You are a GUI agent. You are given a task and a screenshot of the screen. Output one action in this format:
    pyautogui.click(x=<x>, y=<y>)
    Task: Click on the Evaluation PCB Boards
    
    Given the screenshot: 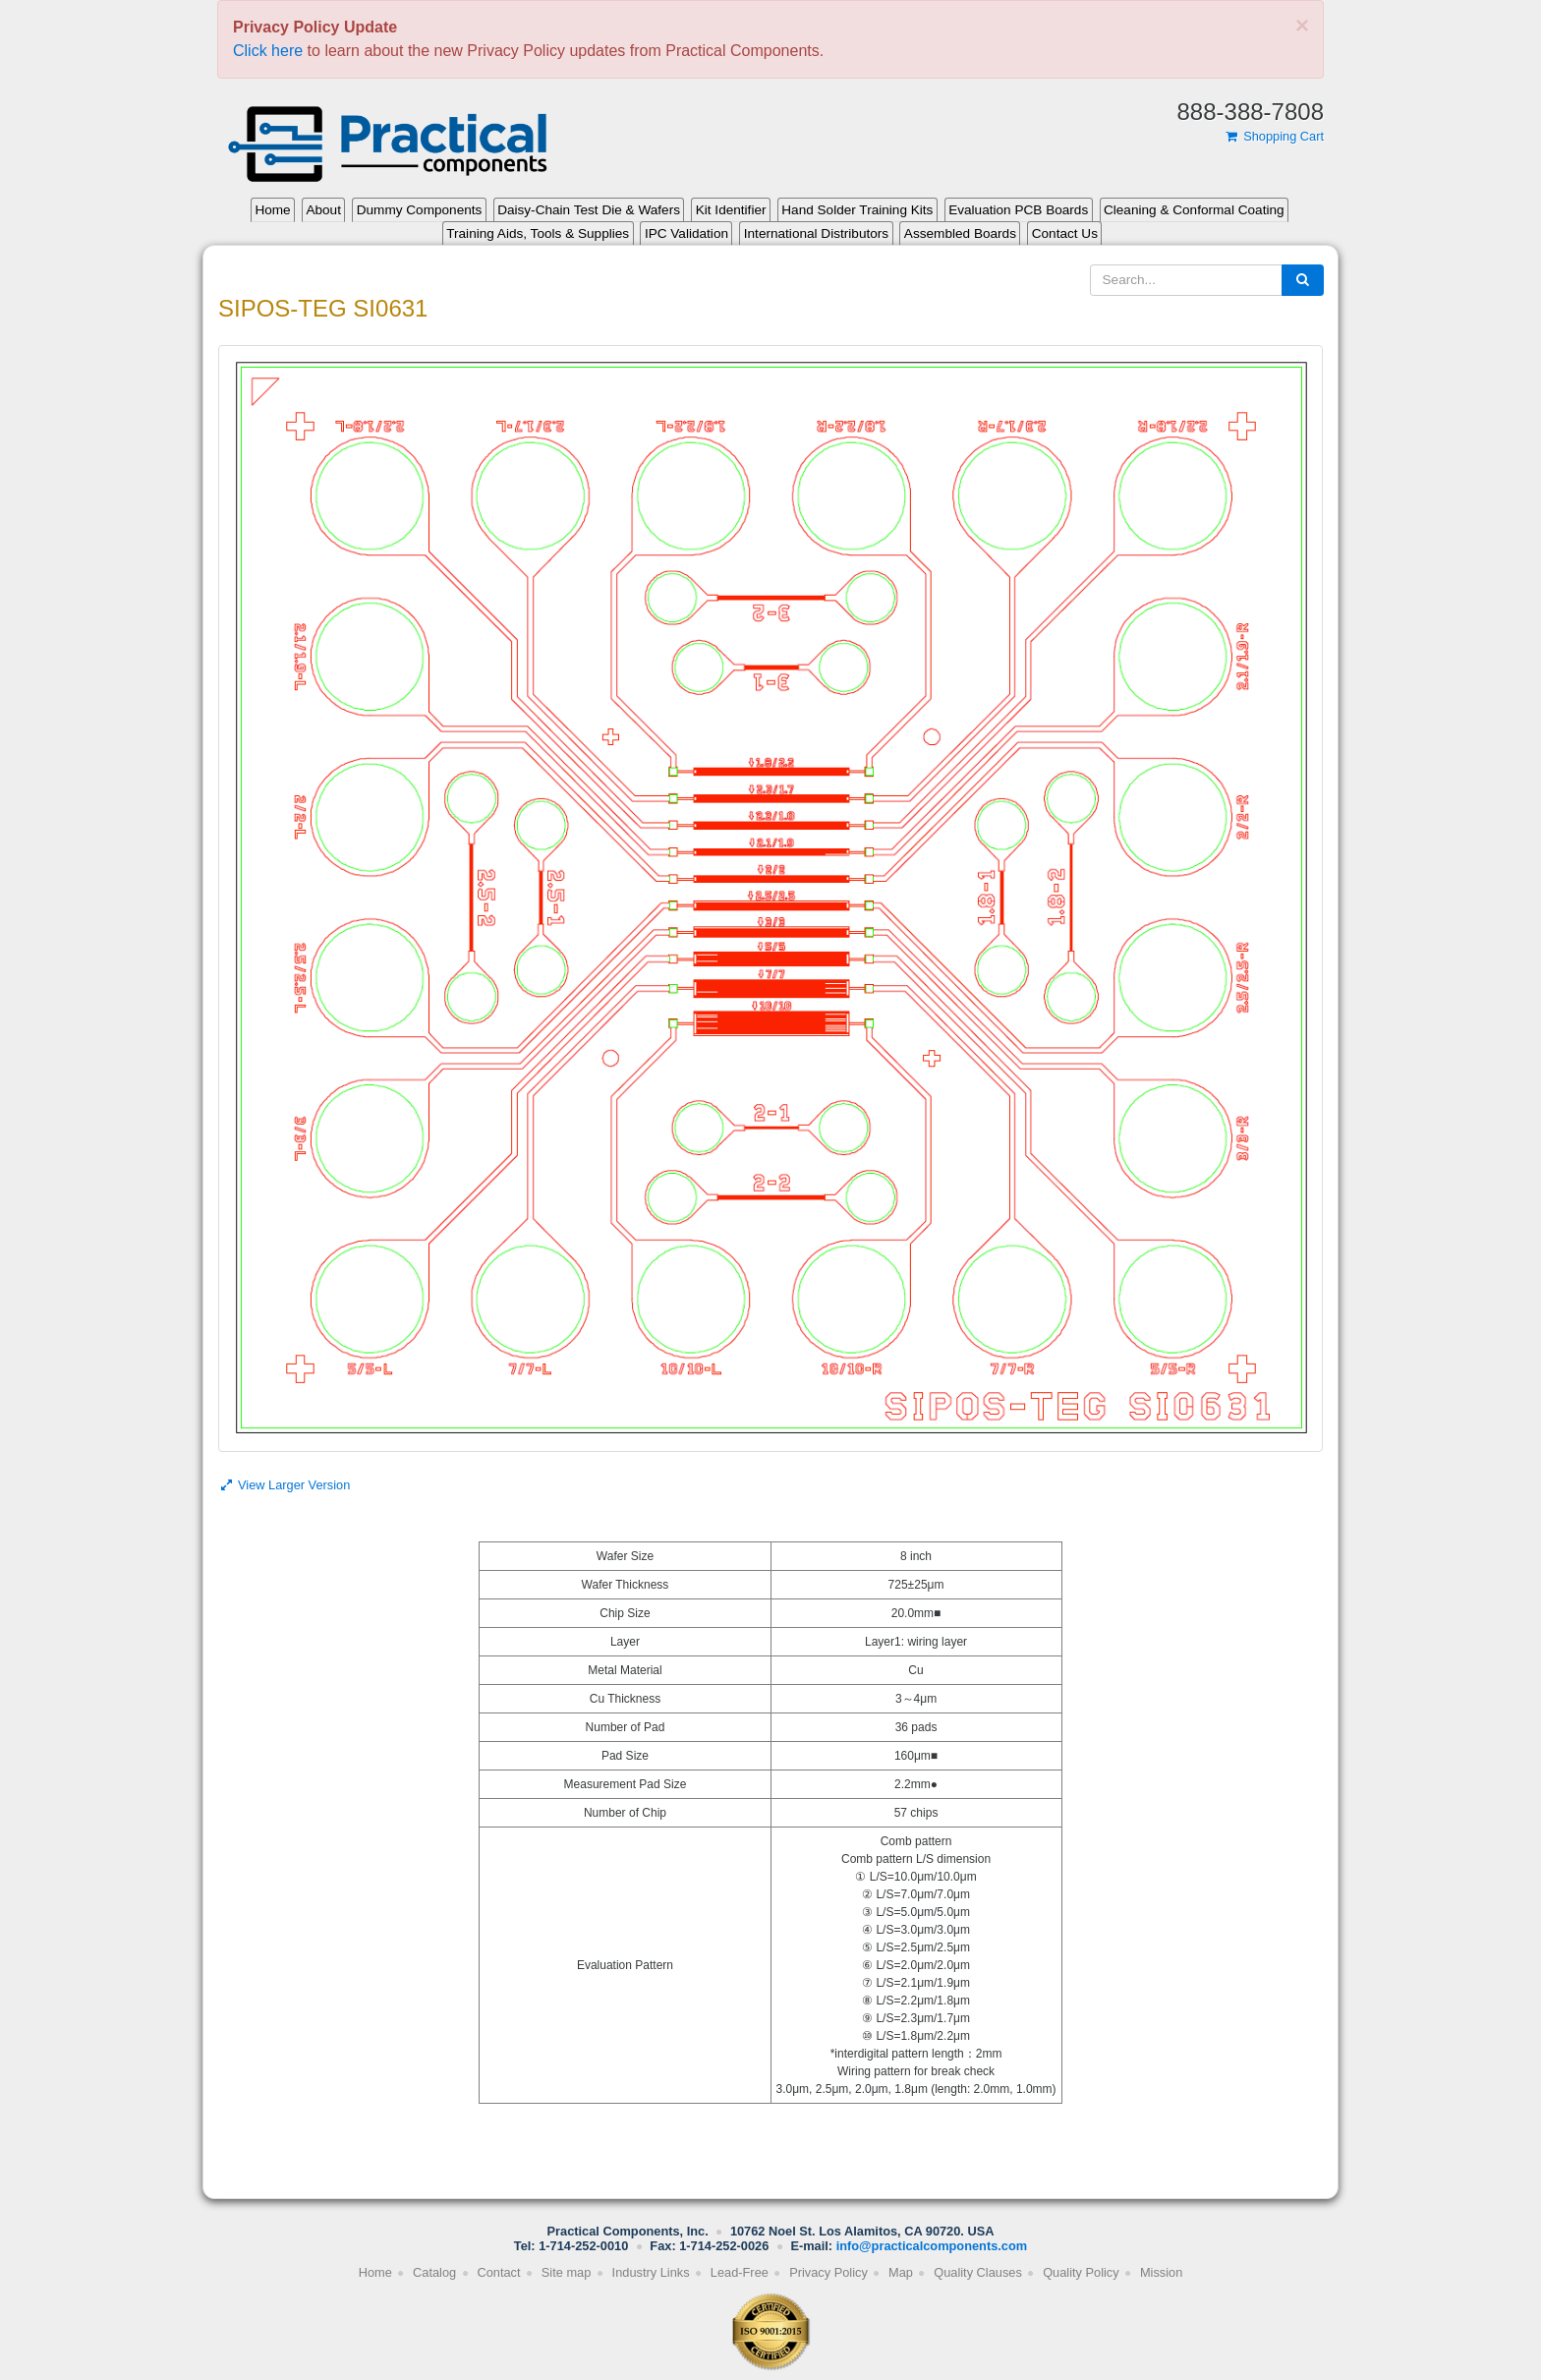 What is the action you would take?
    pyautogui.click(x=1018, y=210)
    